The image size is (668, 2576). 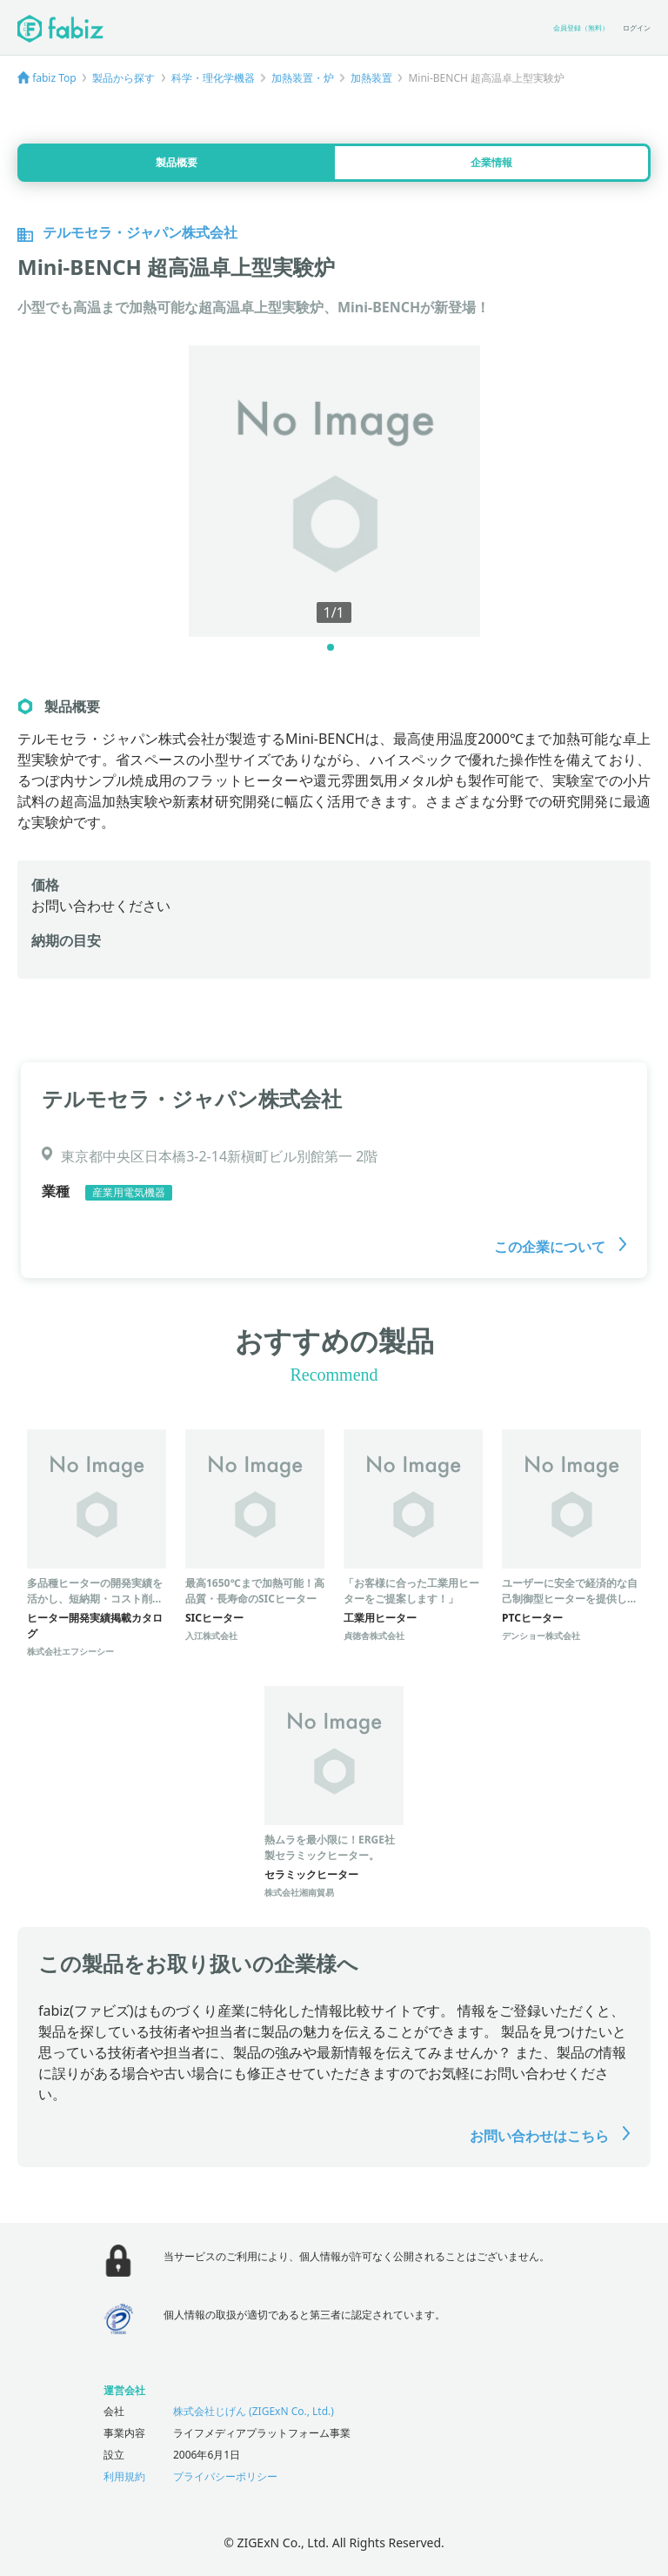 What do you see at coordinates (311, 1874) in the screenshot?
I see `セラミックヒーター` at bounding box center [311, 1874].